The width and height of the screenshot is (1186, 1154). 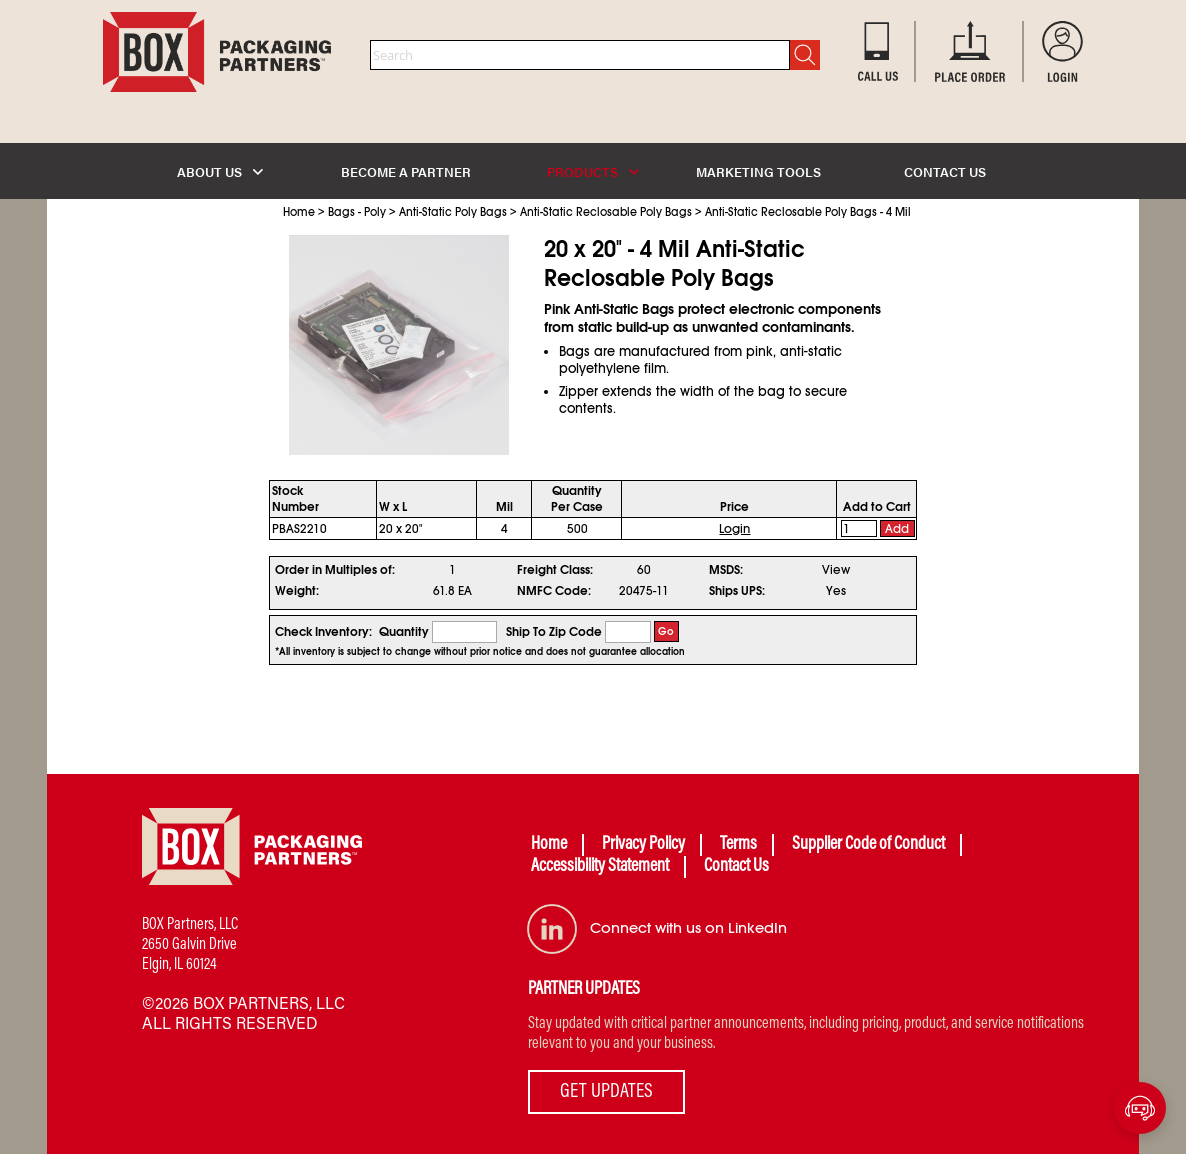 I want to click on MARKETING TOOLS, so click(x=758, y=171).